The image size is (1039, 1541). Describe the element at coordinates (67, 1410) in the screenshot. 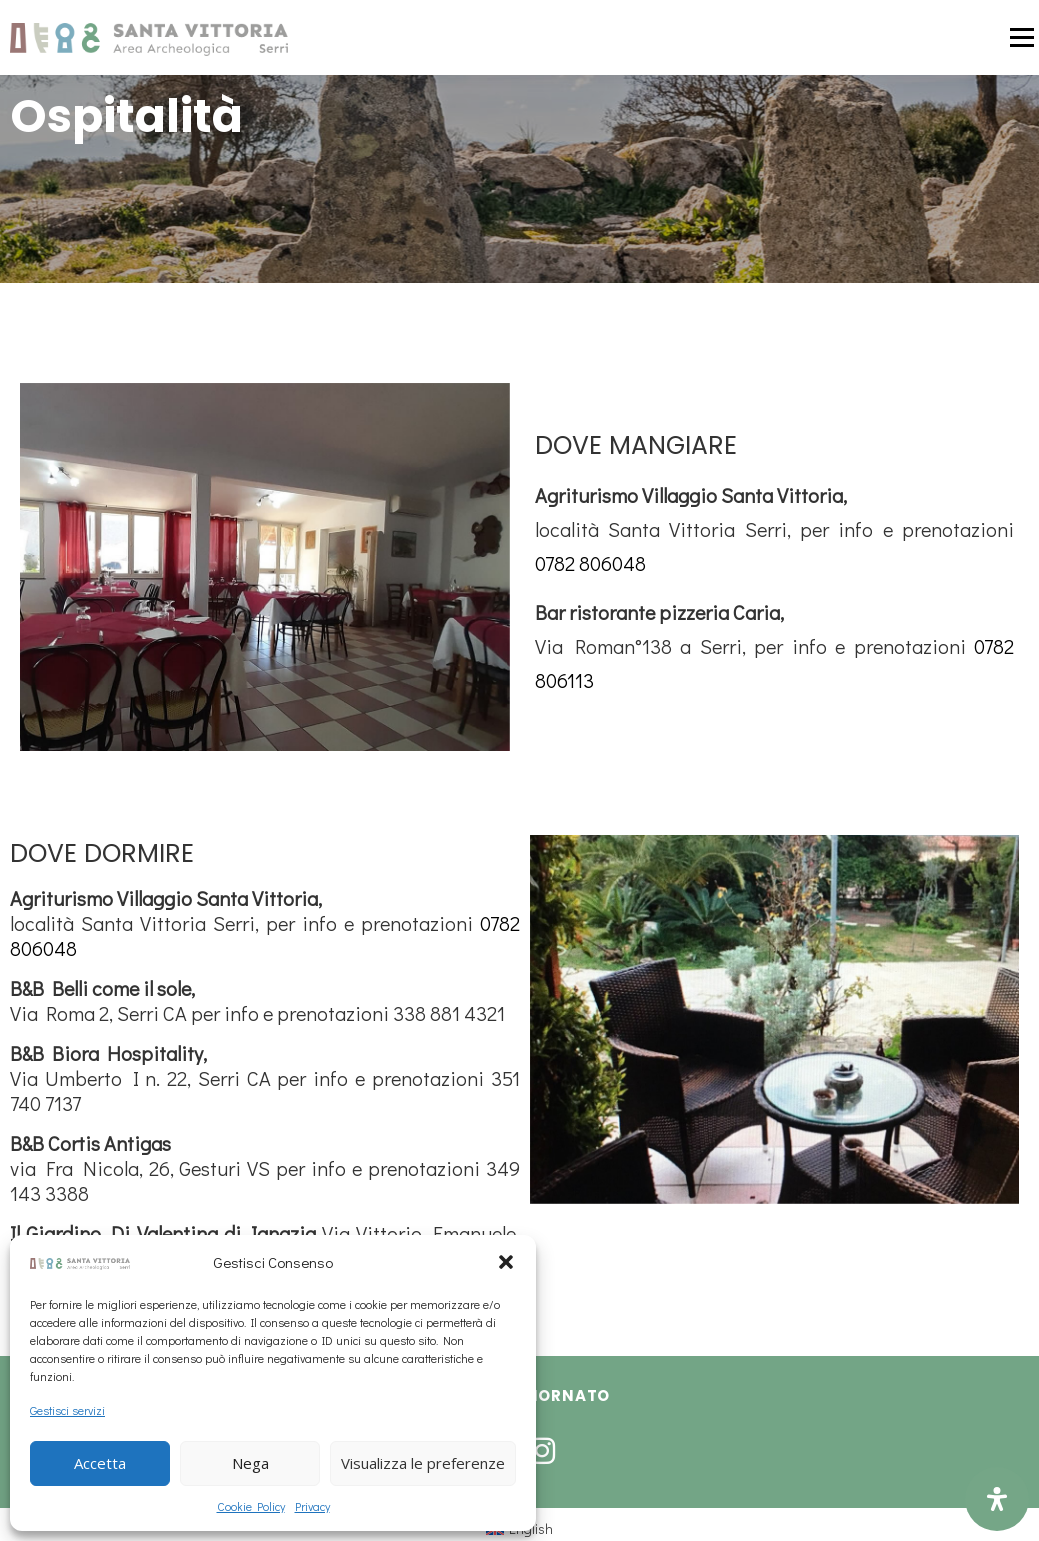

I see `Gestisci servizi` at that location.